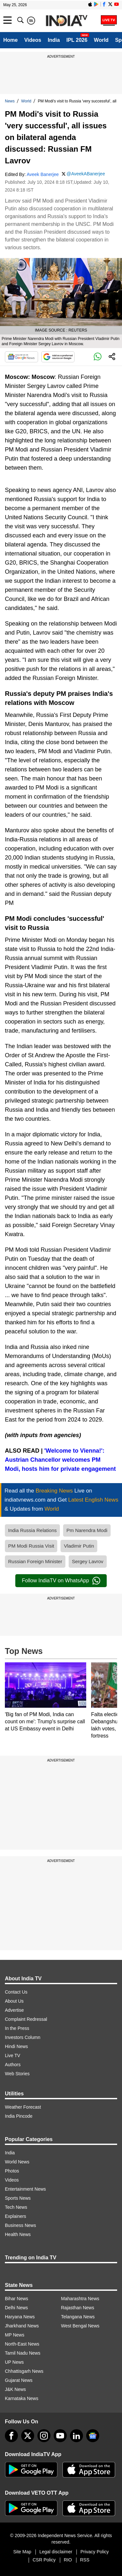  What do you see at coordinates (12, 2064) in the screenshot?
I see `Authors` at bounding box center [12, 2064].